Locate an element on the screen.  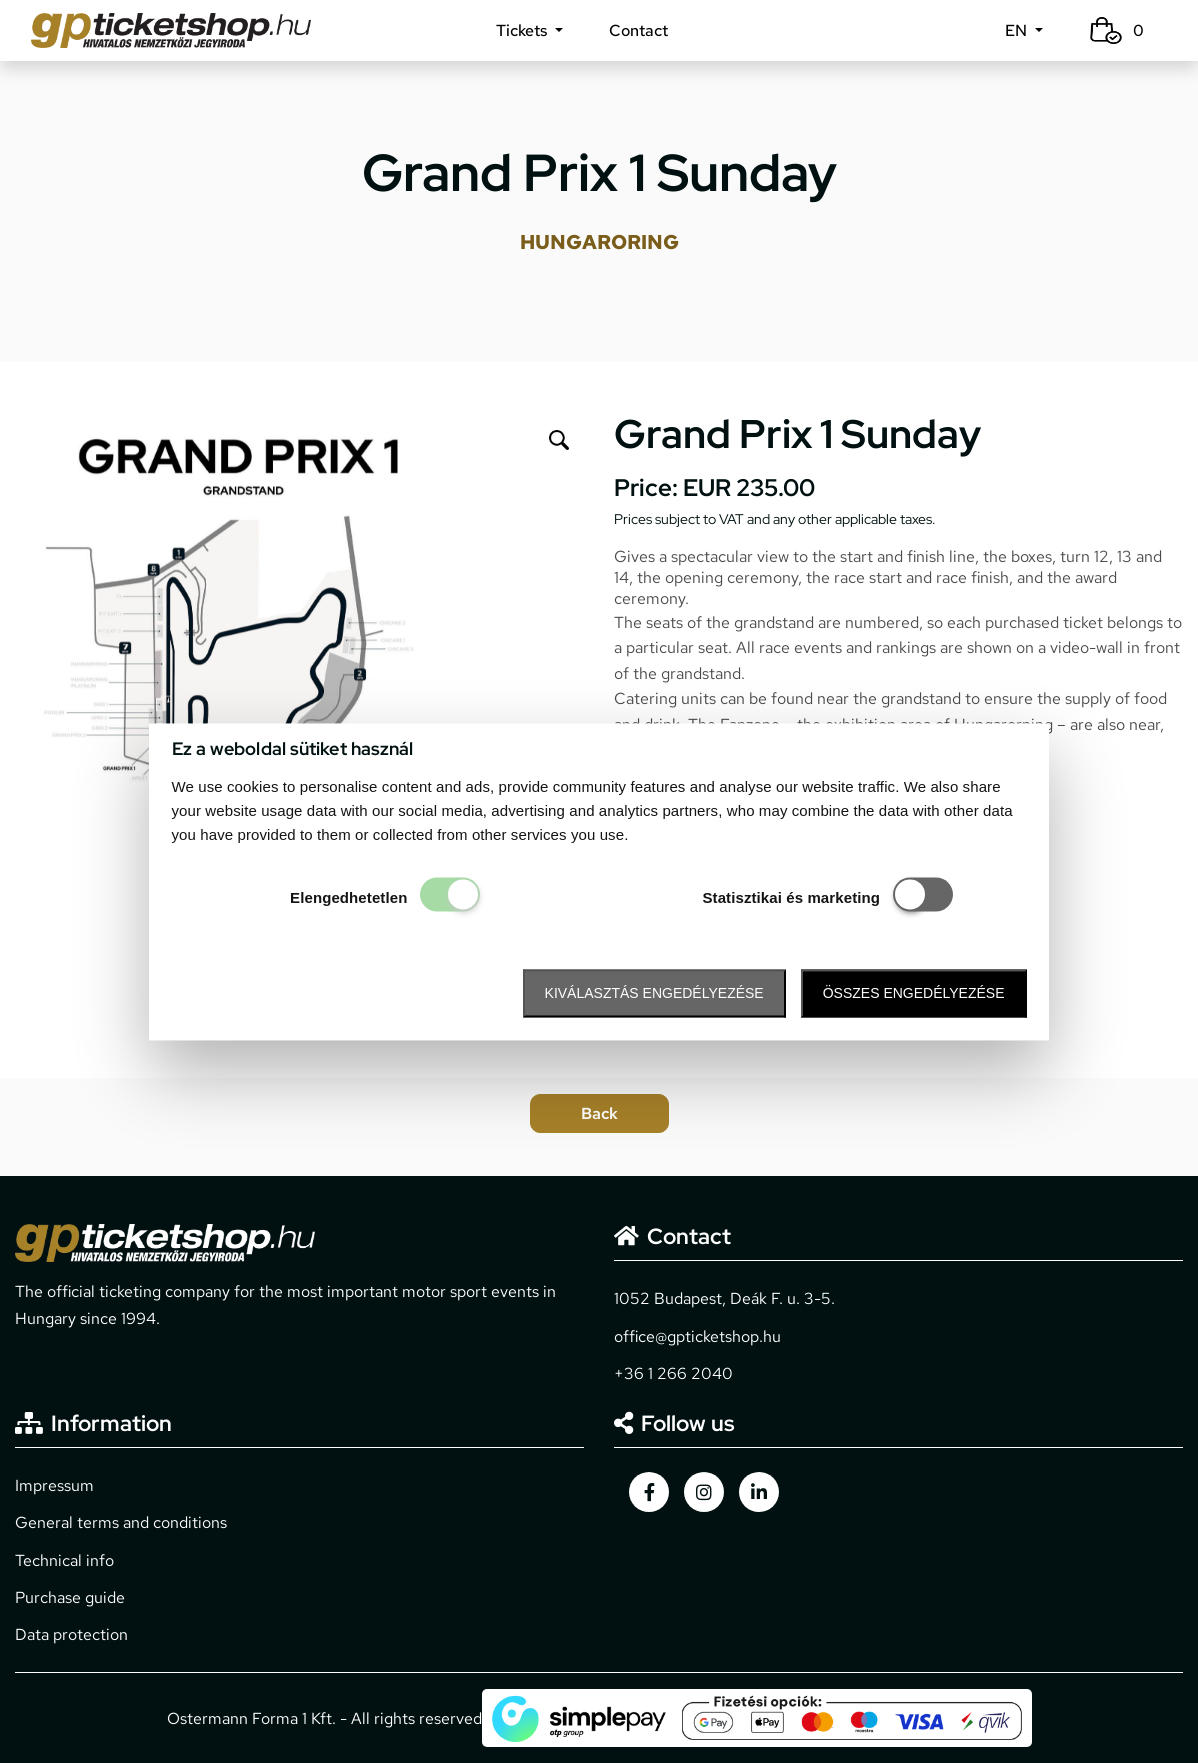
Kiválasztás engedélyezése is located at coordinates (654, 994).